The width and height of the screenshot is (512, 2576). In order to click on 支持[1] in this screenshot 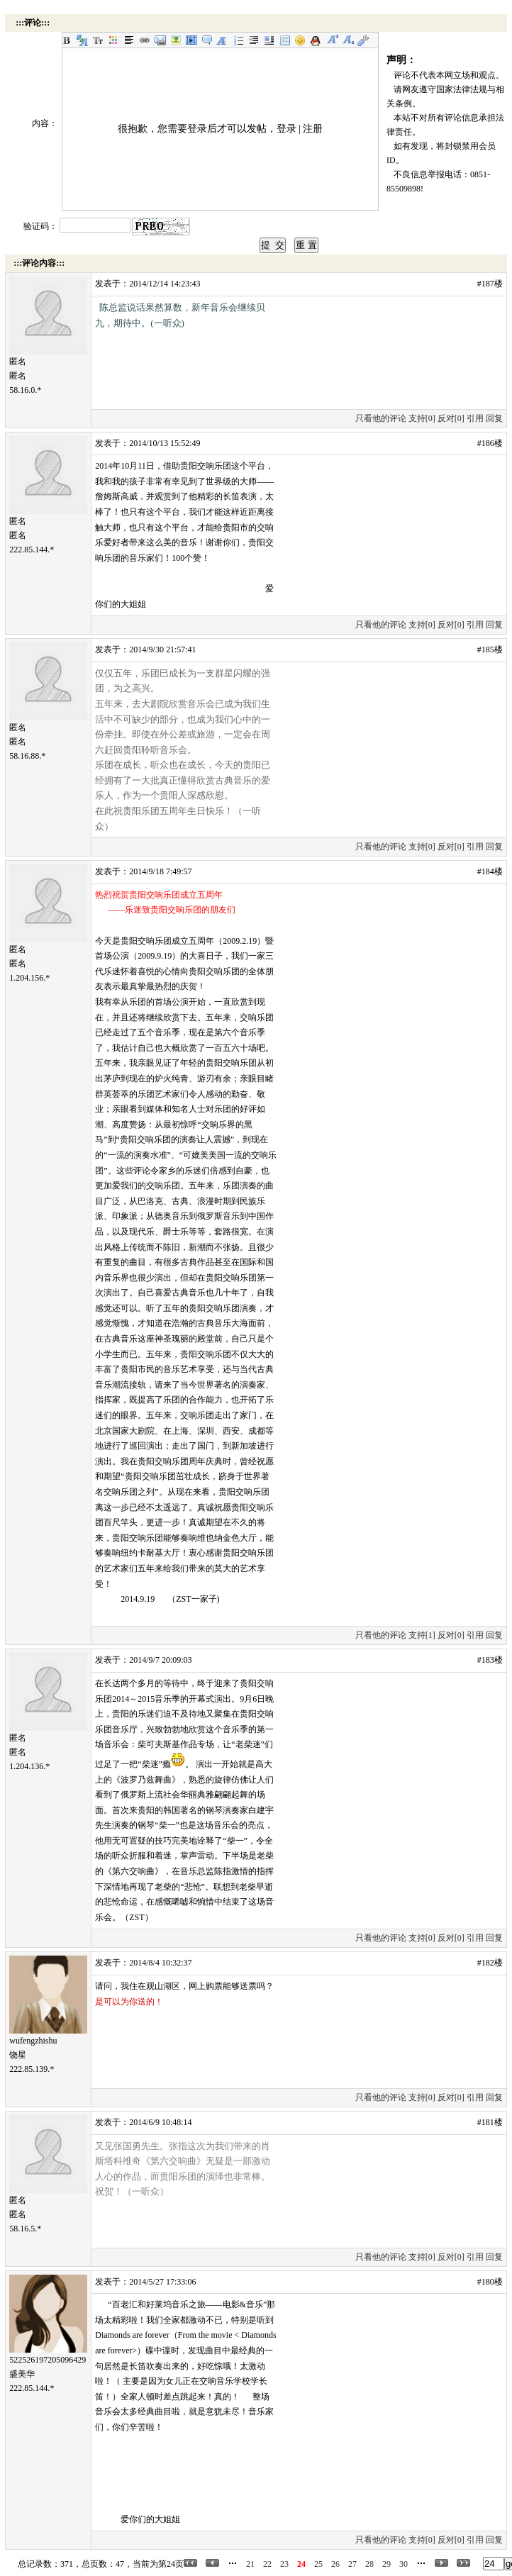, I will do `click(421, 1635)`.